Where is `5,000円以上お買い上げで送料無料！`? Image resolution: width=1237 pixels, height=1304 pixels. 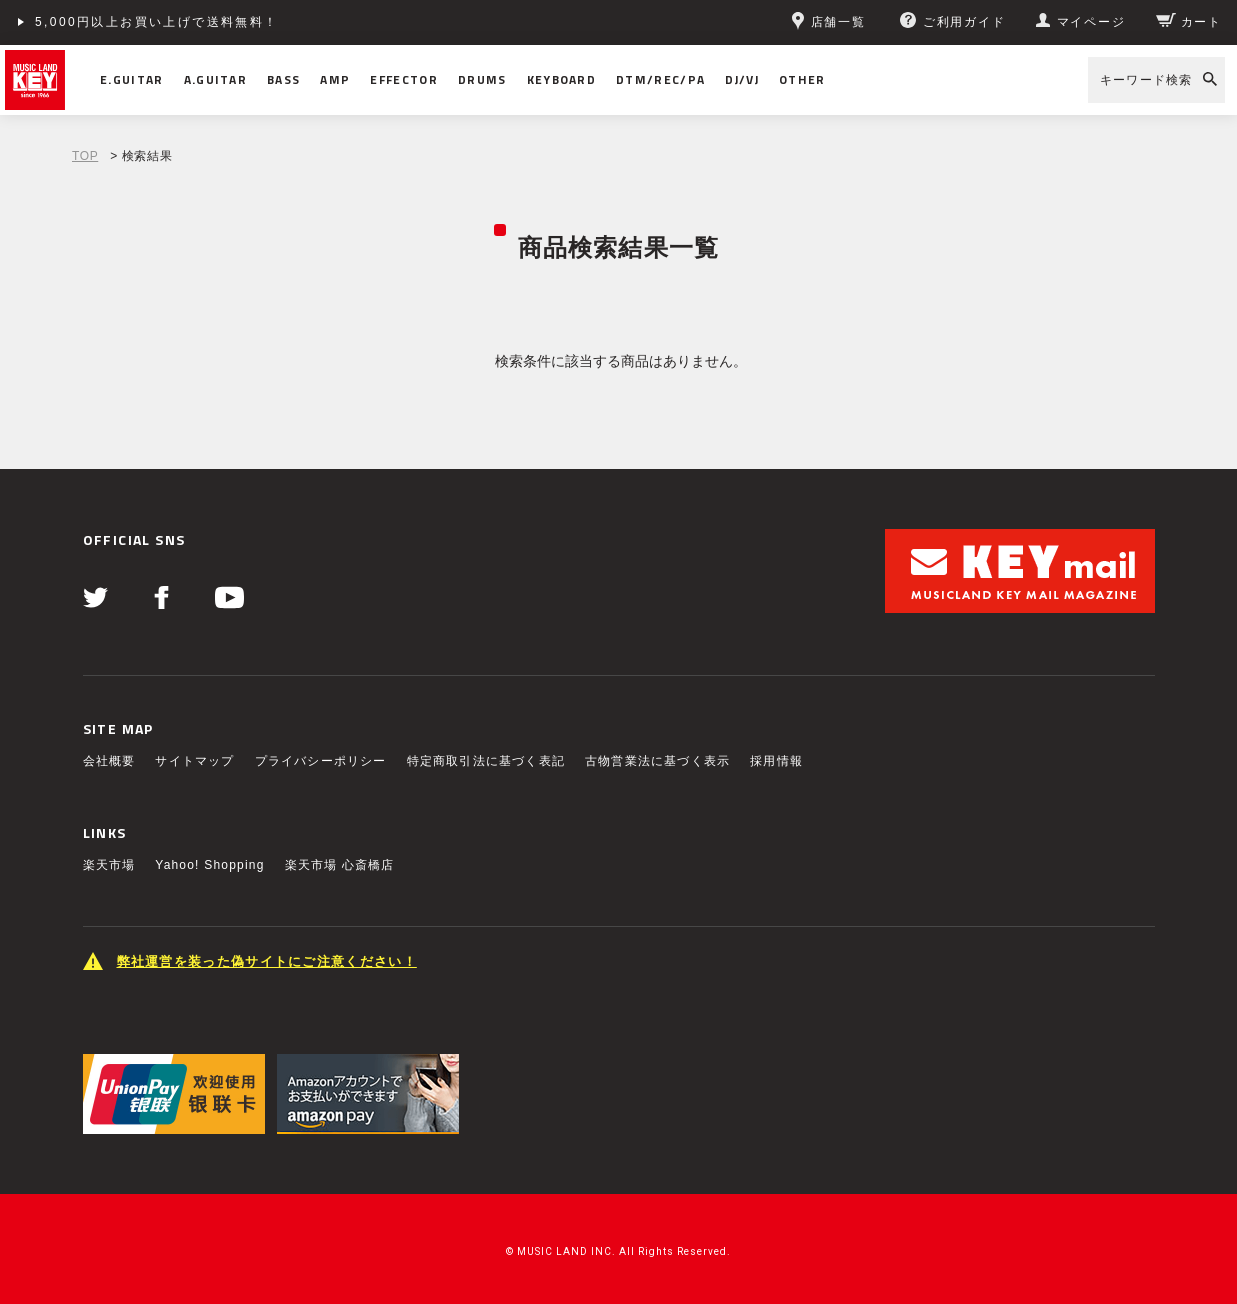 5,000円以上お買い上げで送料無料！ is located at coordinates (157, 22).